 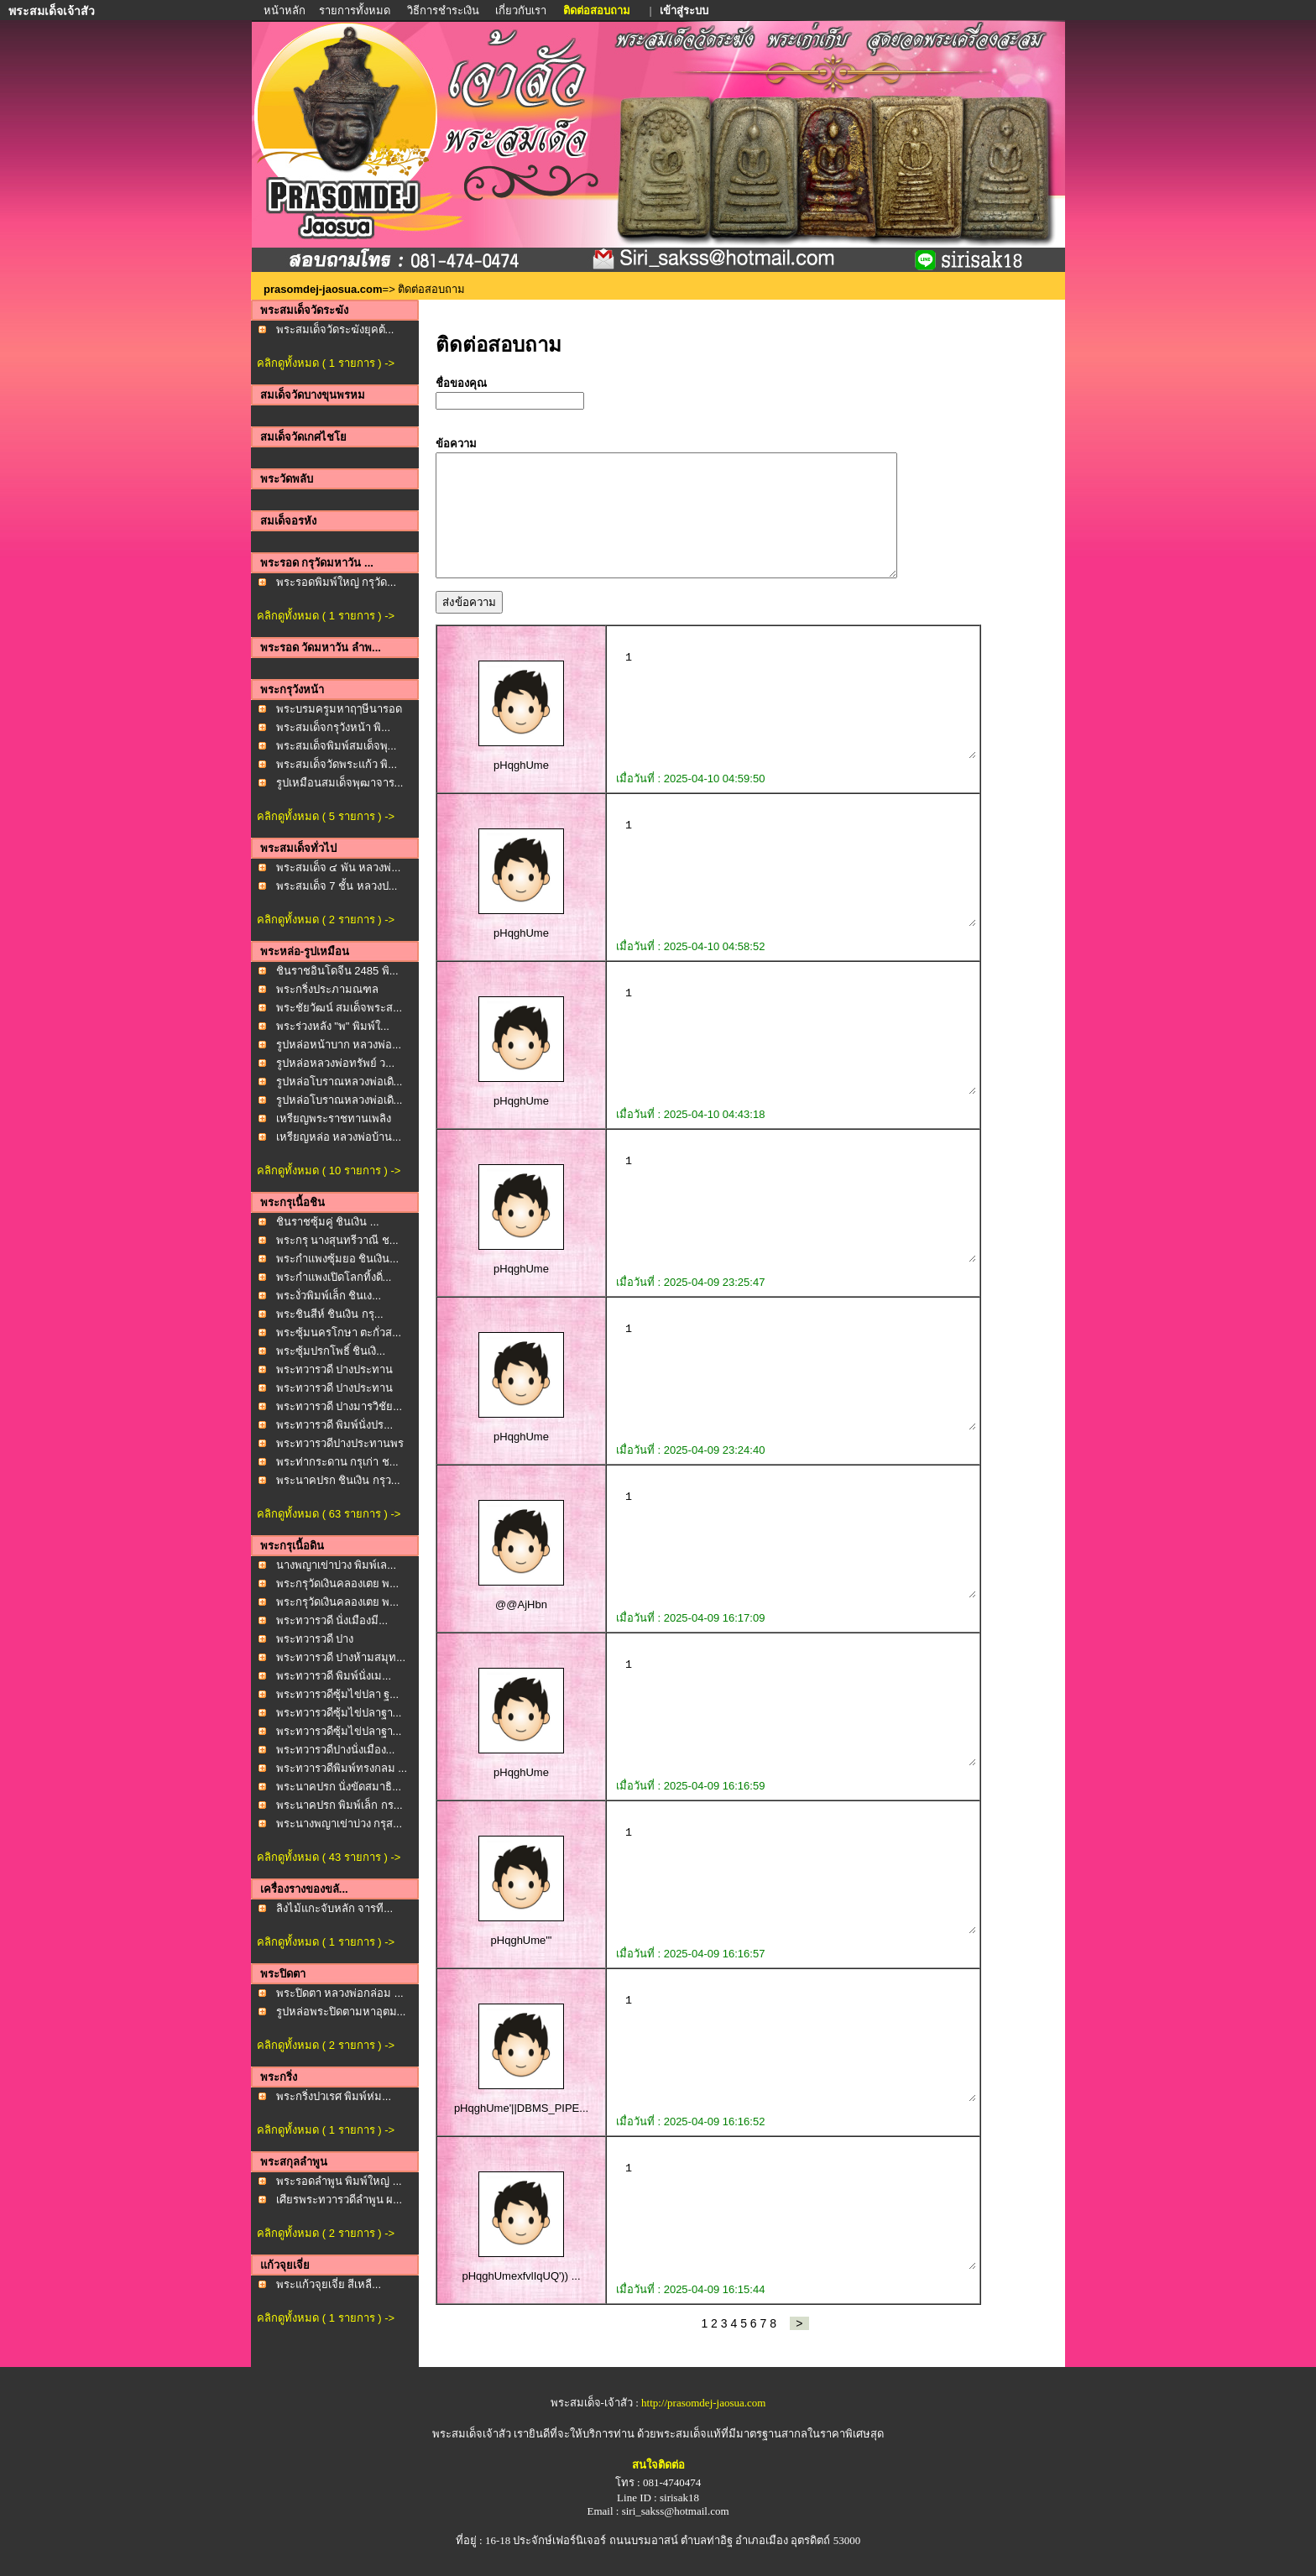 What do you see at coordinates (338, 1137) in the screenshot?
I see `เหรียญหล่อ หลวงพ่อบ้าน...` at bounding box center [338, 1137].